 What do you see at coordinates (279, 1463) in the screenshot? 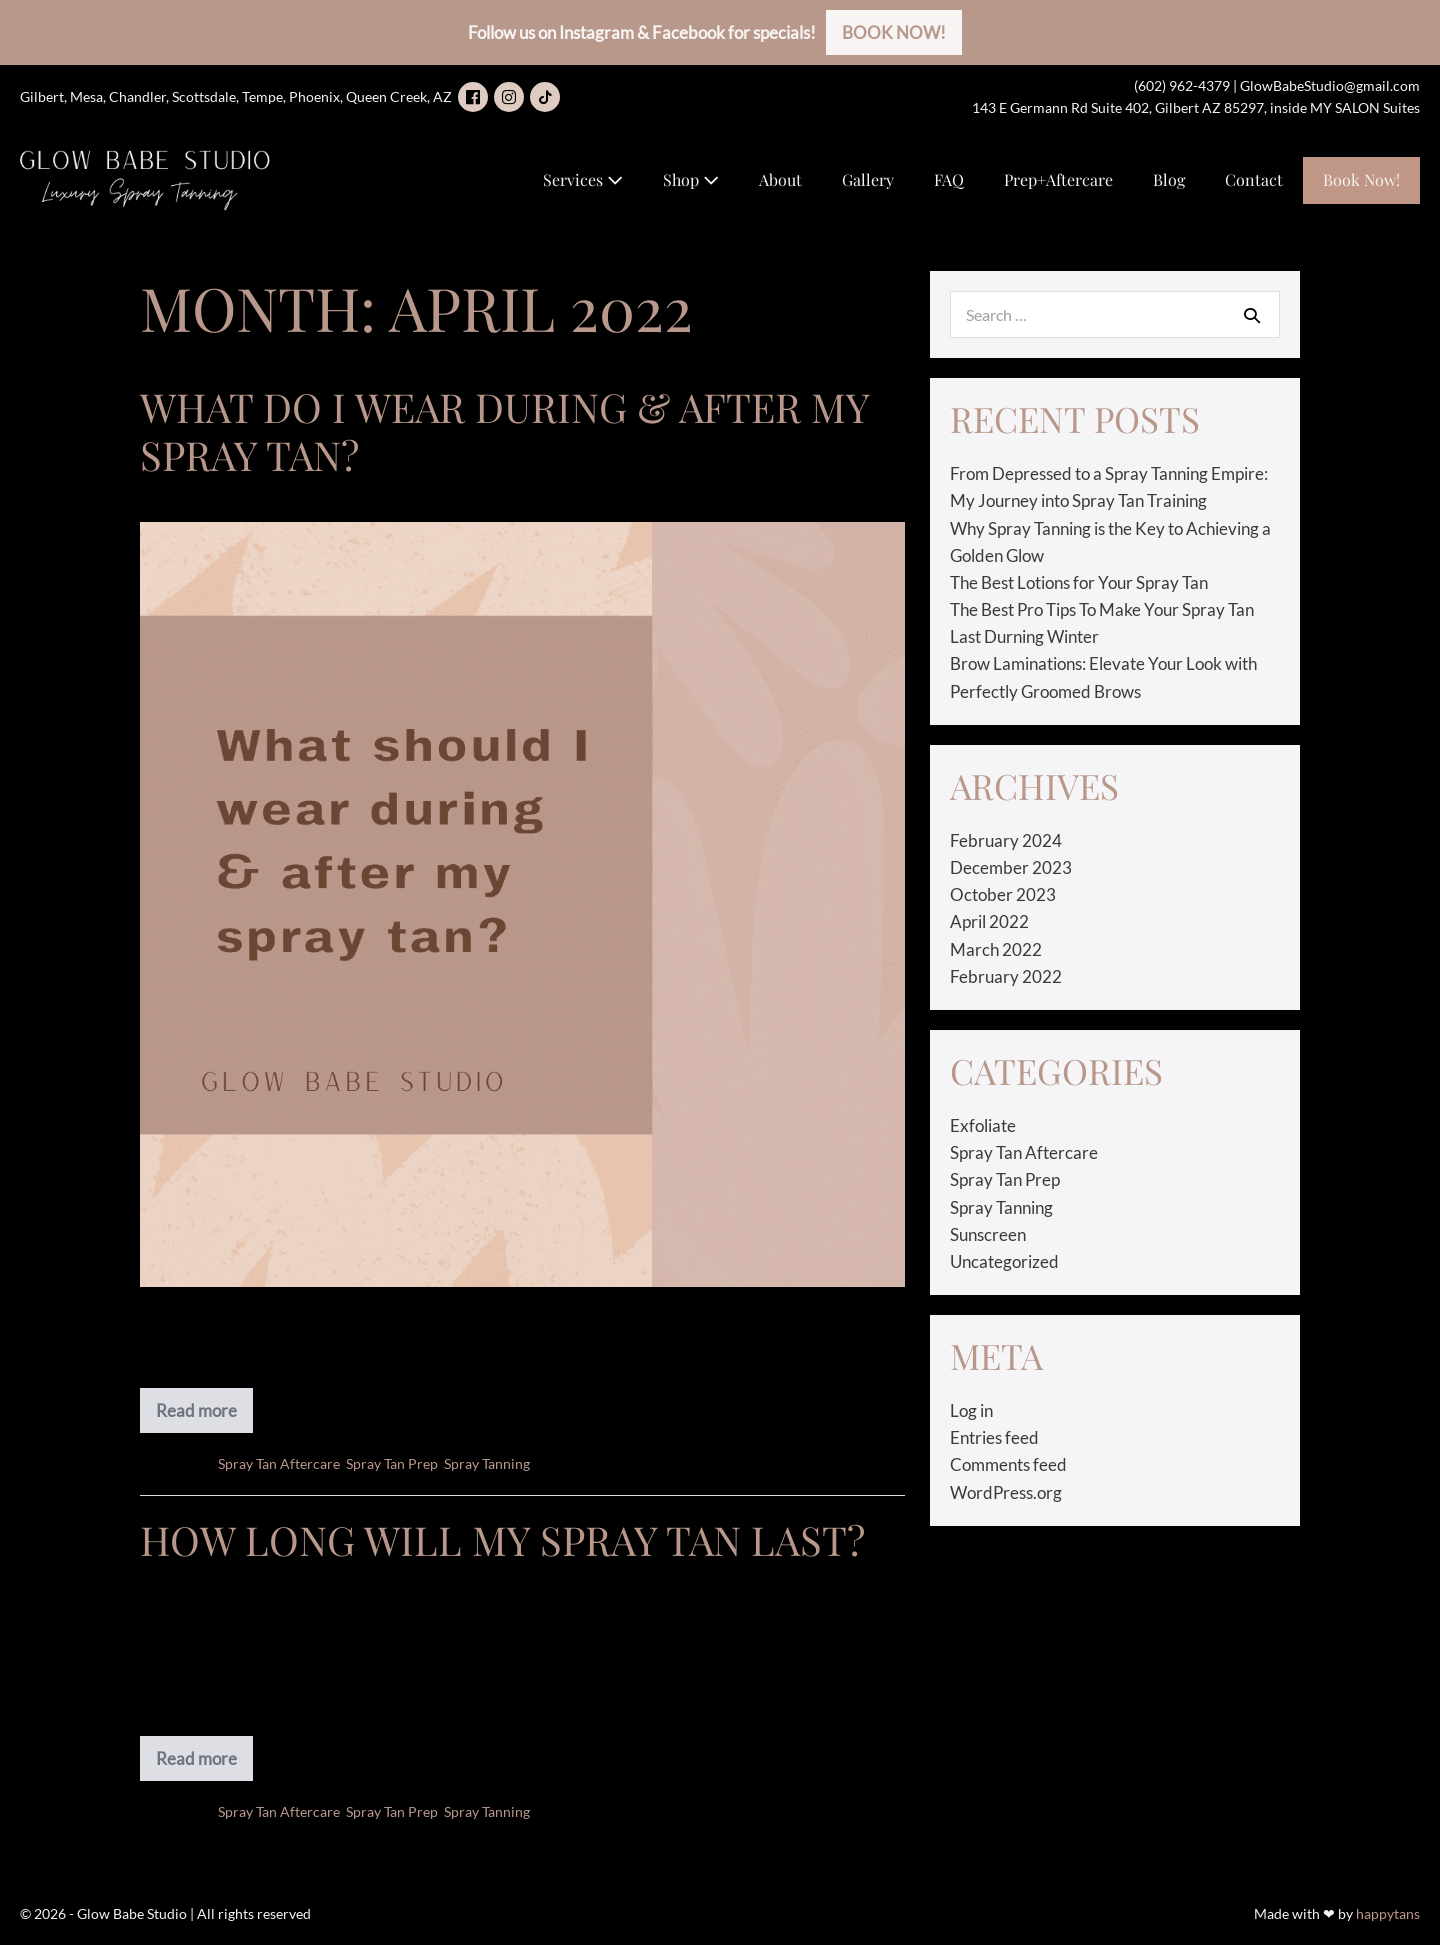
I see `Spray Tan Aftercare` at bounding box center [279, 1463].